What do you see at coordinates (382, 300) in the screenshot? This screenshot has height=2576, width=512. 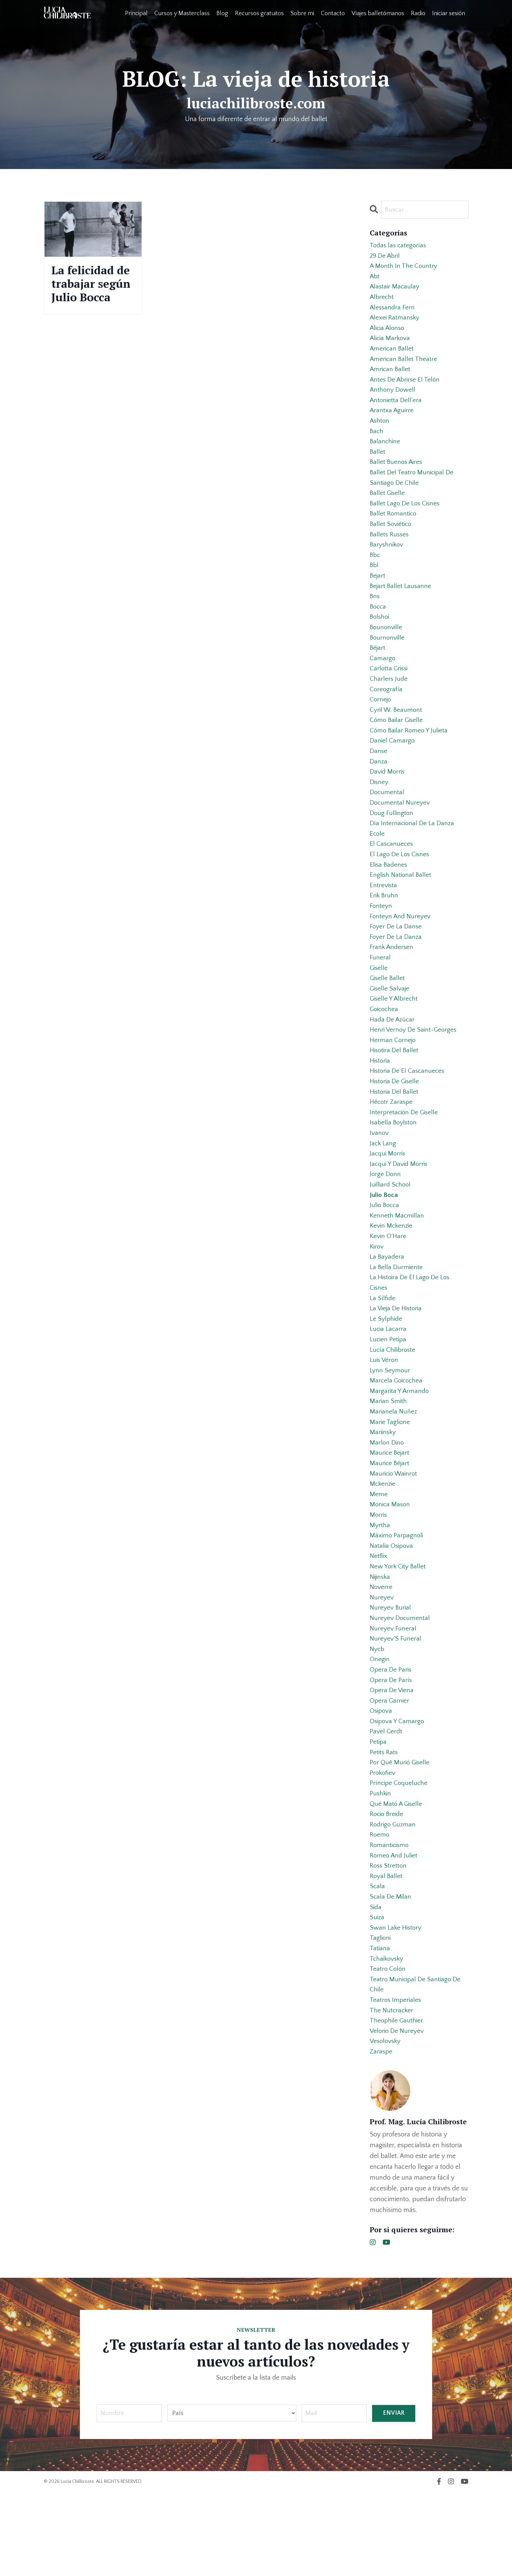 I see `albrecht` at bounding box center [382, 300].